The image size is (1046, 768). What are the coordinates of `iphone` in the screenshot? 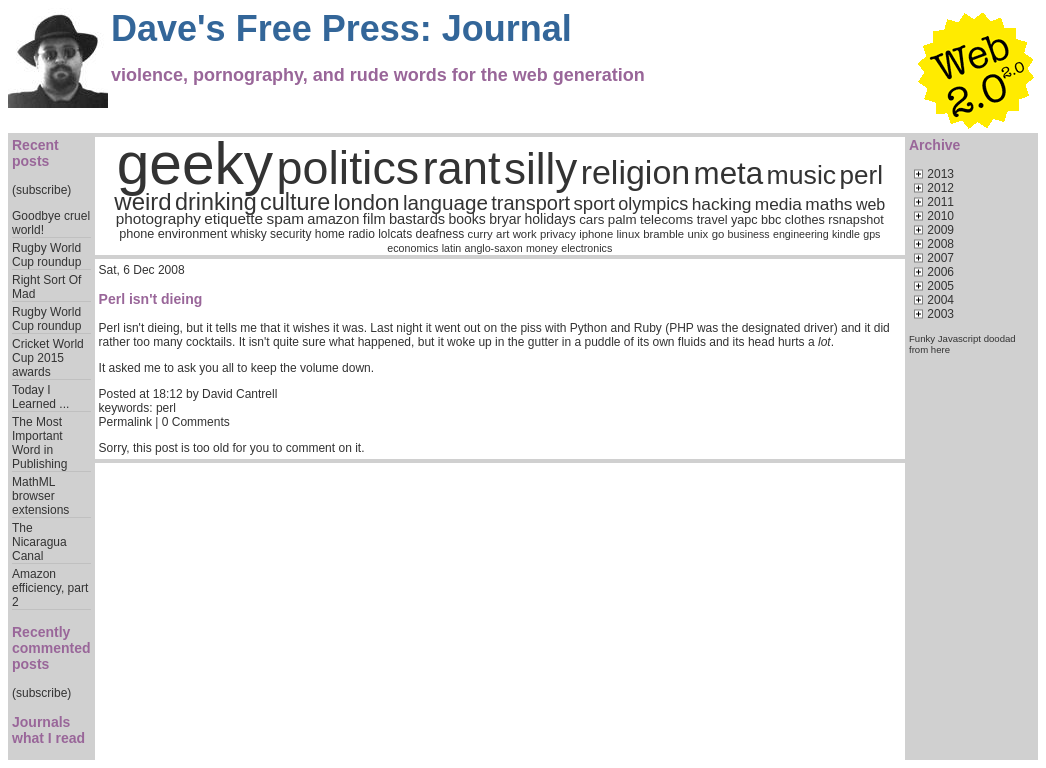 It's located at (596, 234).